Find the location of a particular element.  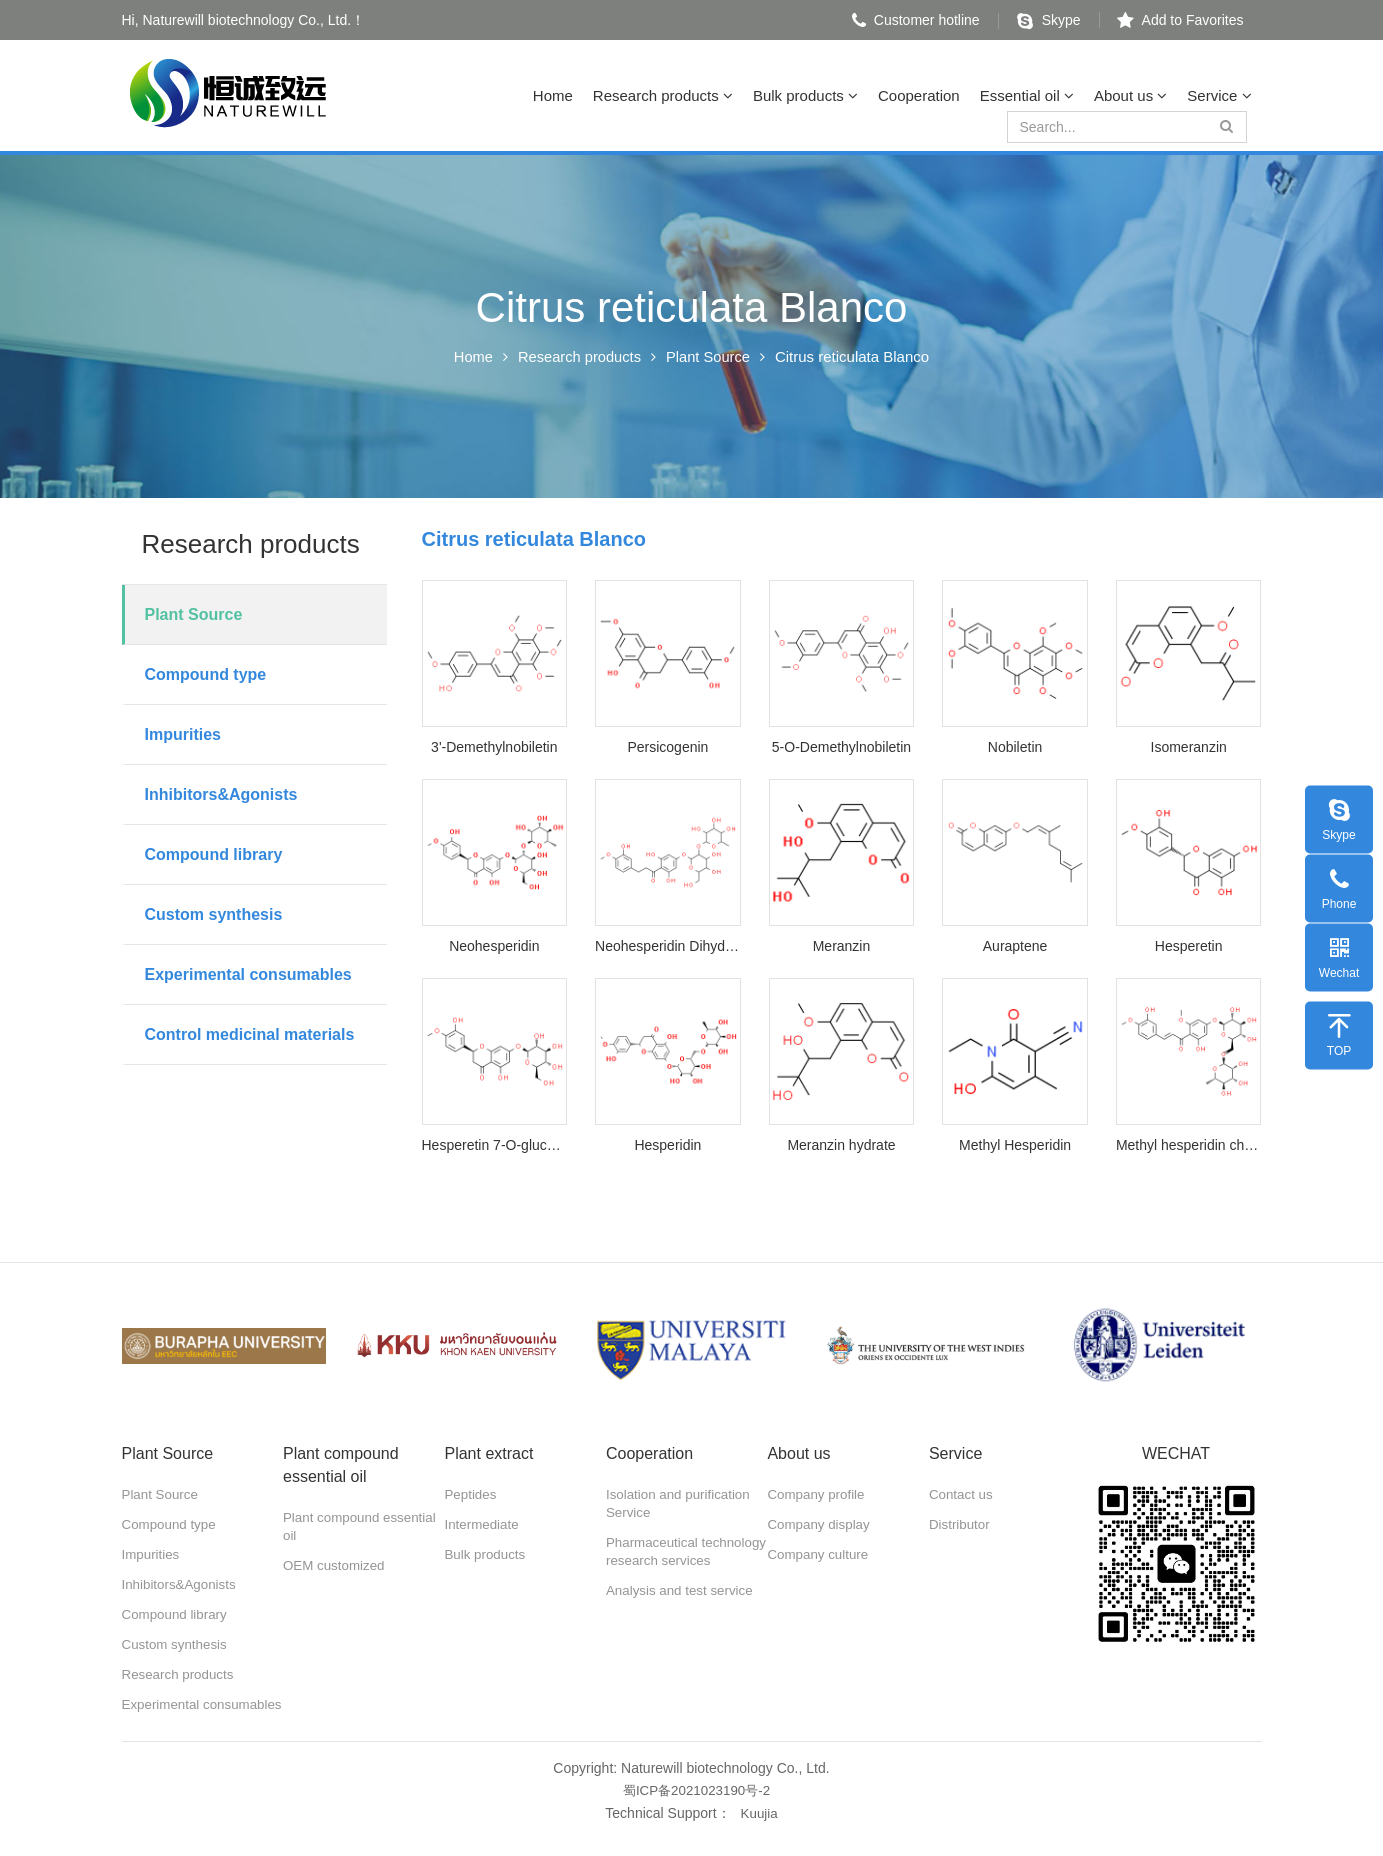

蜀ICP备2021023190号-2 is located at coordinates (697, 1808).